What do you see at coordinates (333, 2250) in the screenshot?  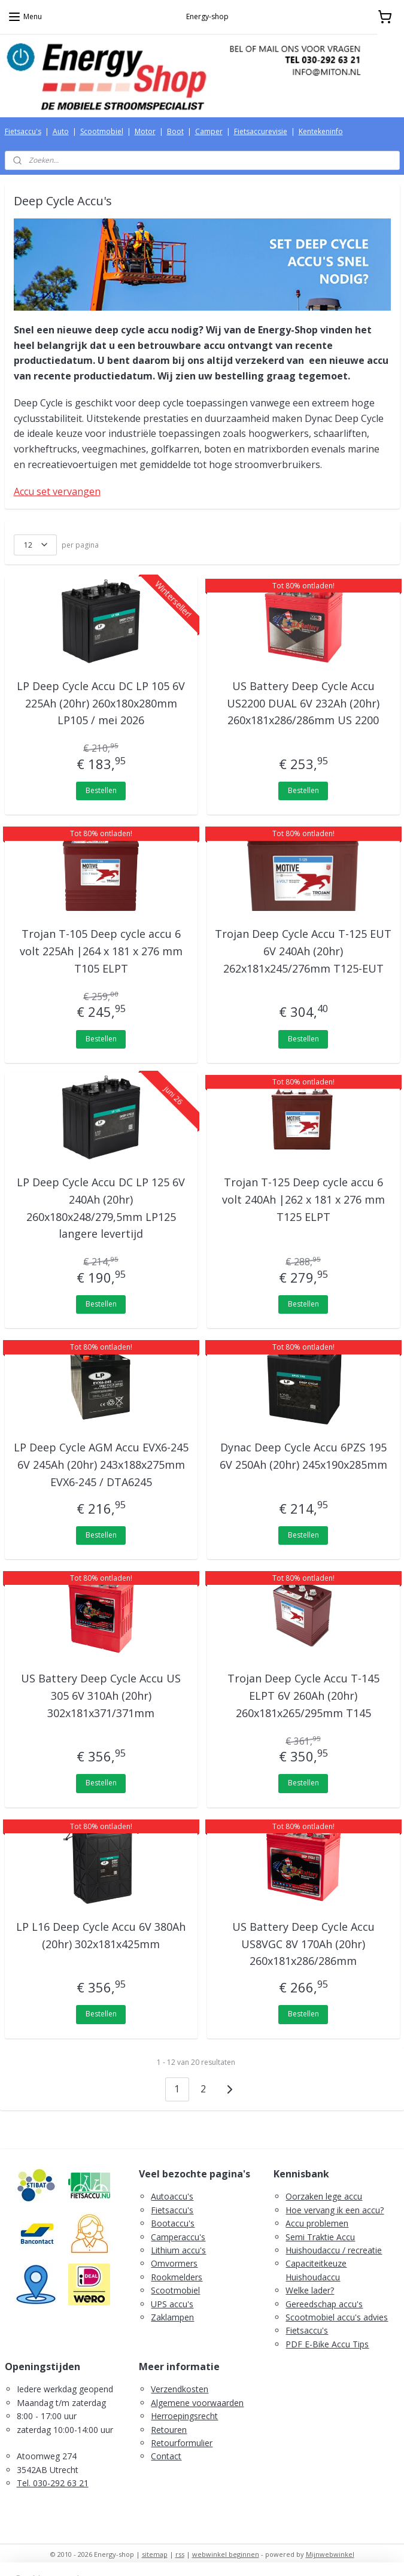 I see `Huishoudaccu / recreatie` at bounding box center [333, 2250].